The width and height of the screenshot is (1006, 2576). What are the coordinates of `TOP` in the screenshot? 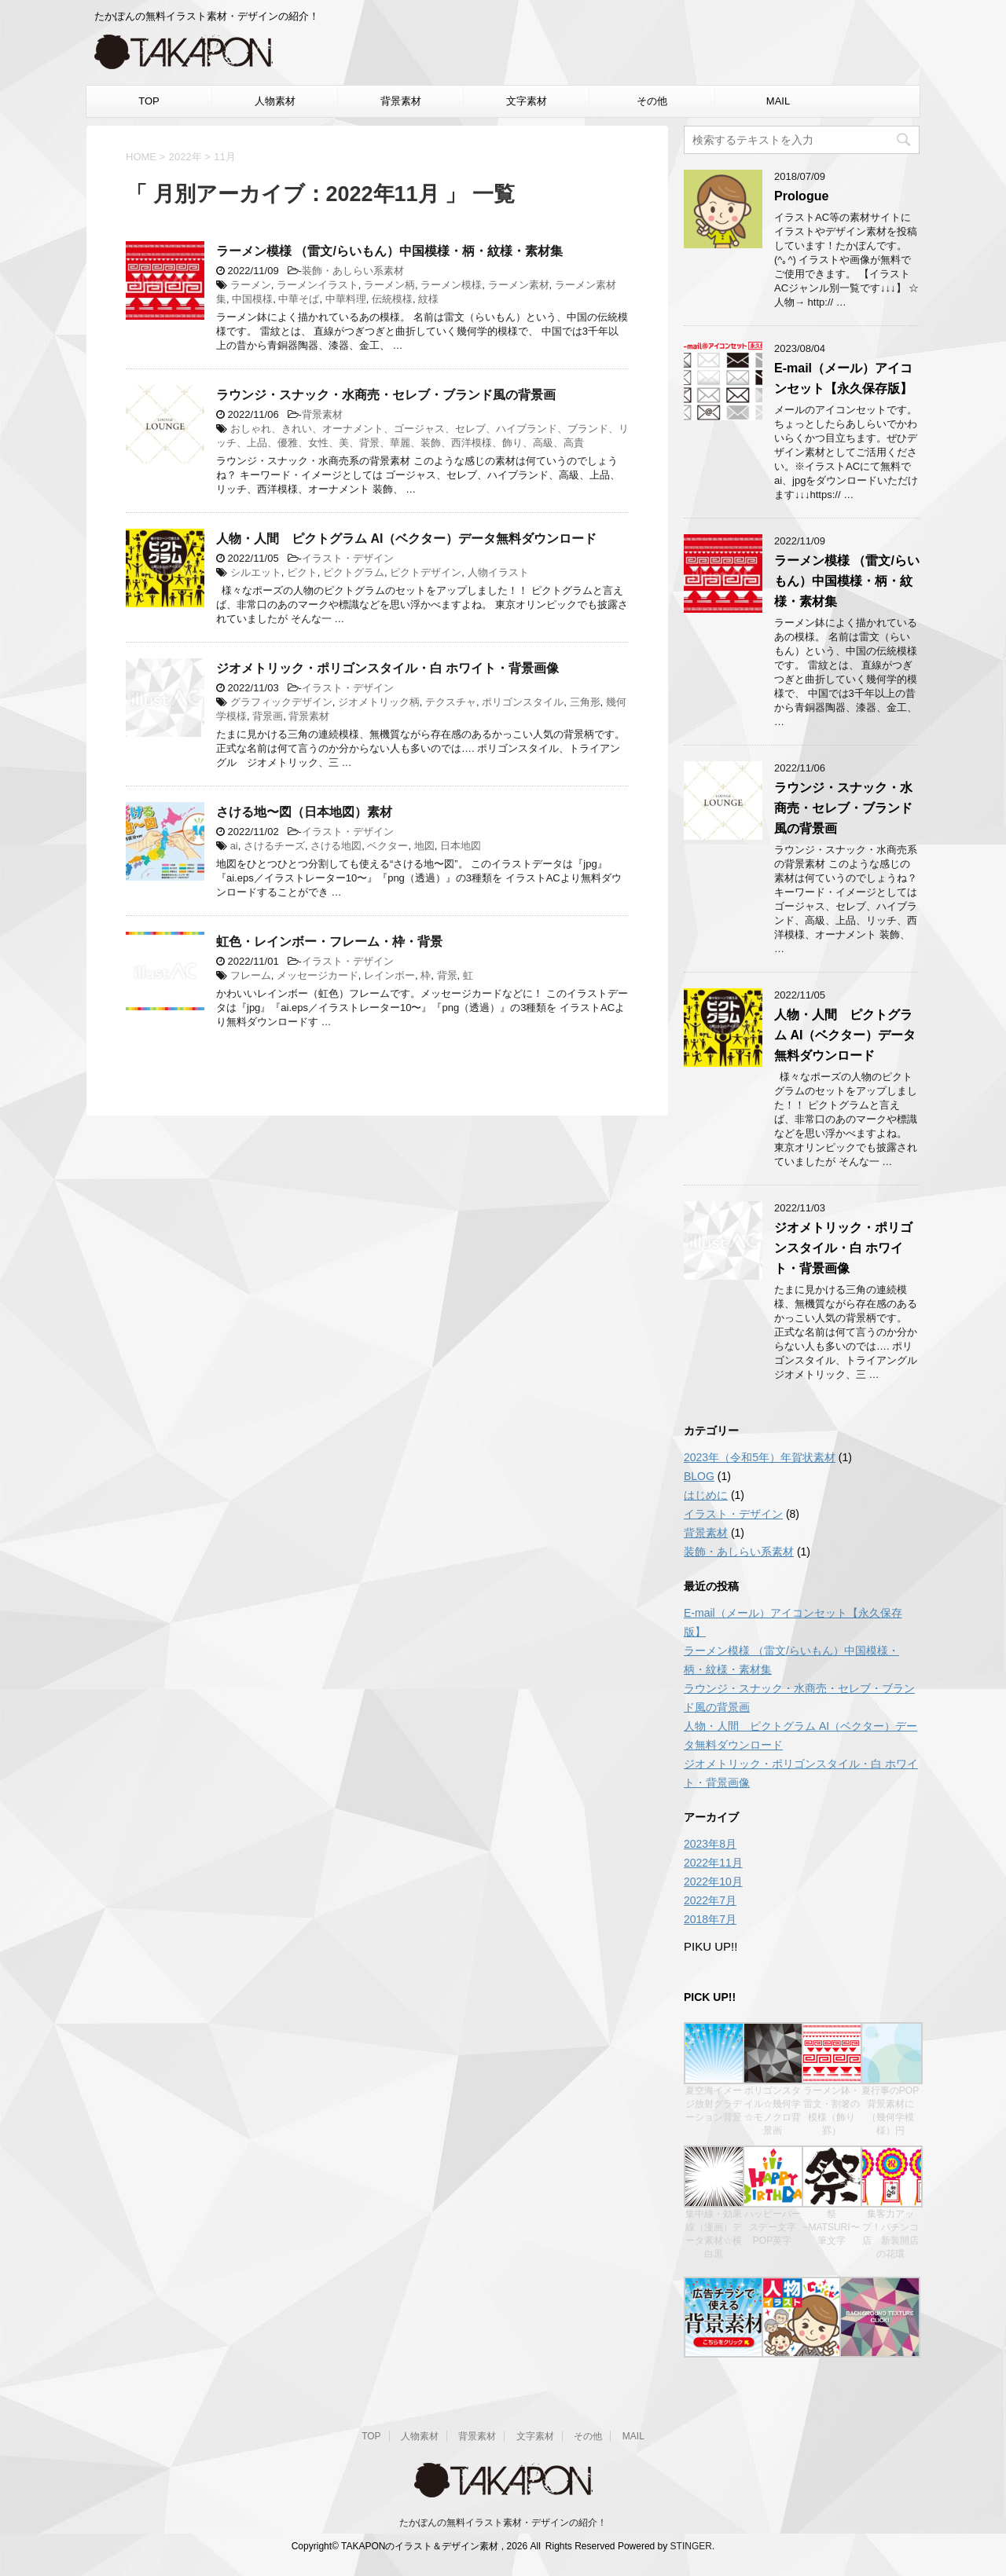 It's located at (149, 101).